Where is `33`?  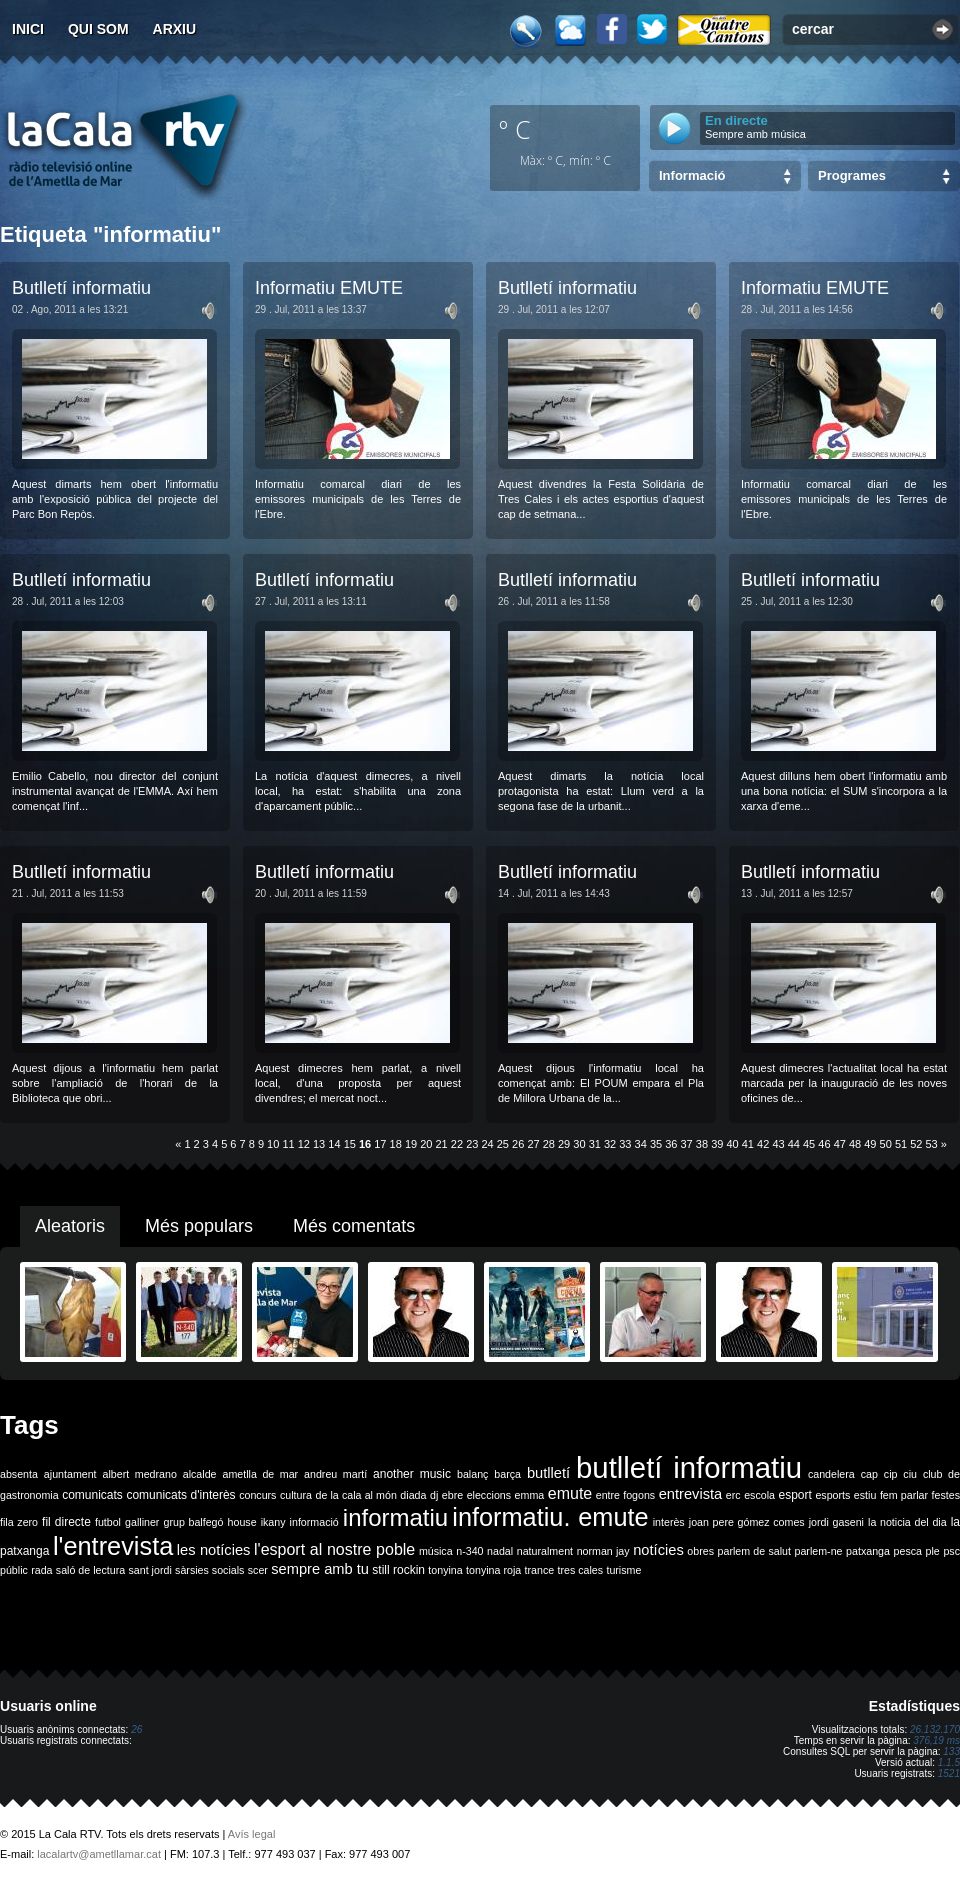 33 is located at coordinates (625, 1144).